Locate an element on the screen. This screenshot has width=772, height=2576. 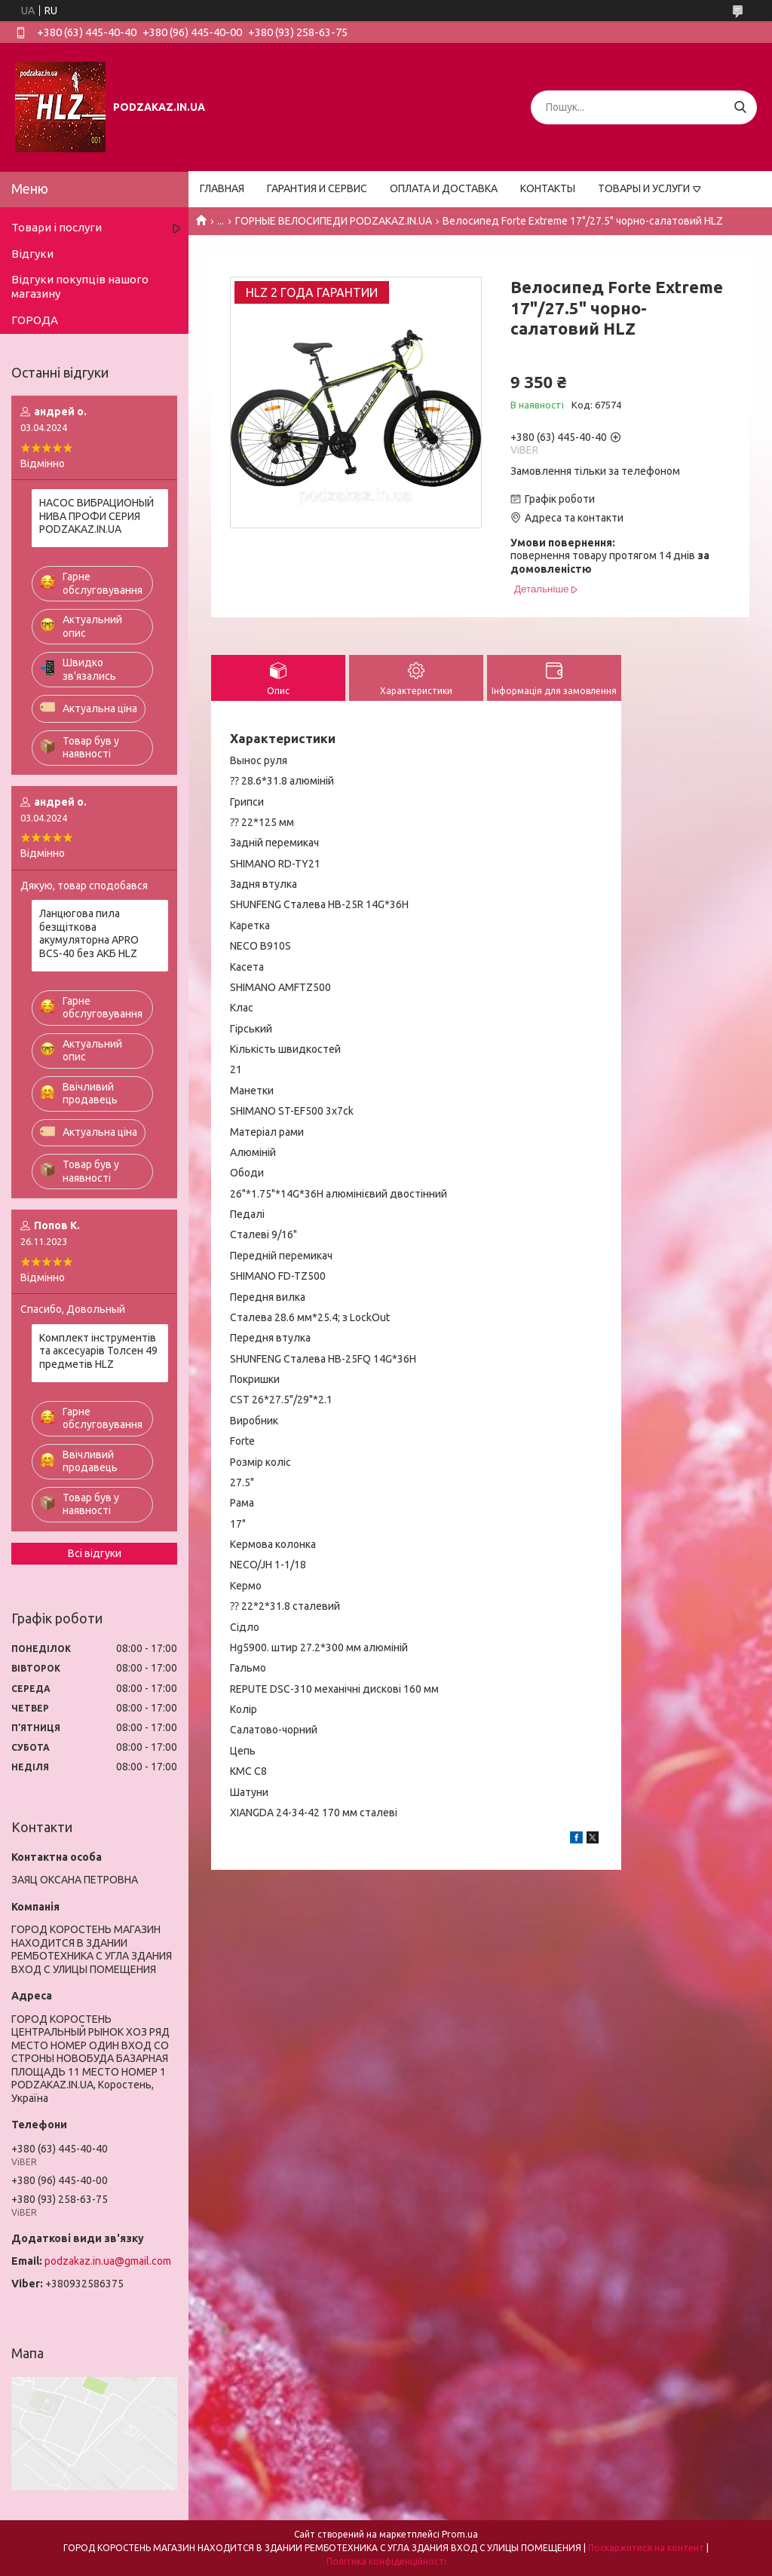
Всі відгуки is located at coordinates (94, 1553).